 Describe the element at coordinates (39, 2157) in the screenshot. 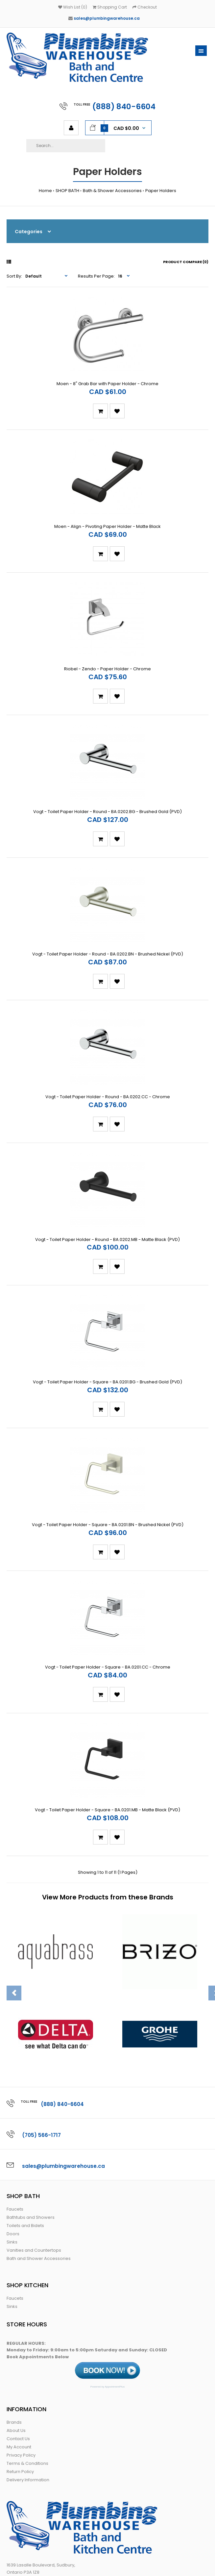

I see `Bath and Shower Accessories` at that location.